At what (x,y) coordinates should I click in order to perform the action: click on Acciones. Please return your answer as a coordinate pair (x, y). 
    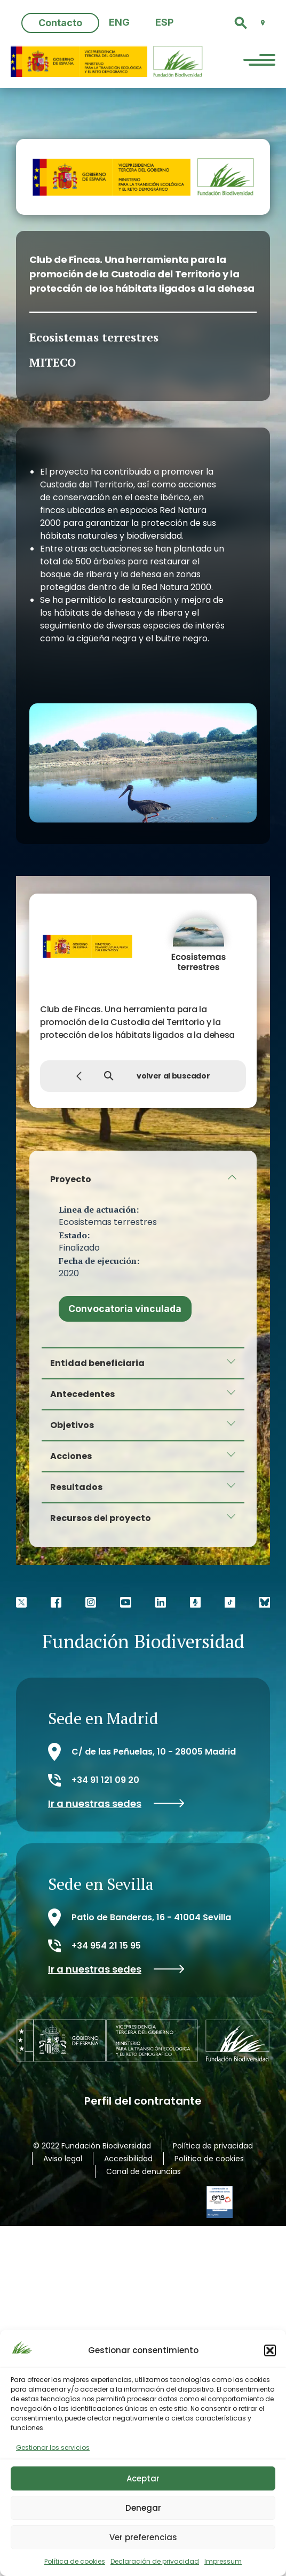
    Looking at the image, I should click on (71, 1456).